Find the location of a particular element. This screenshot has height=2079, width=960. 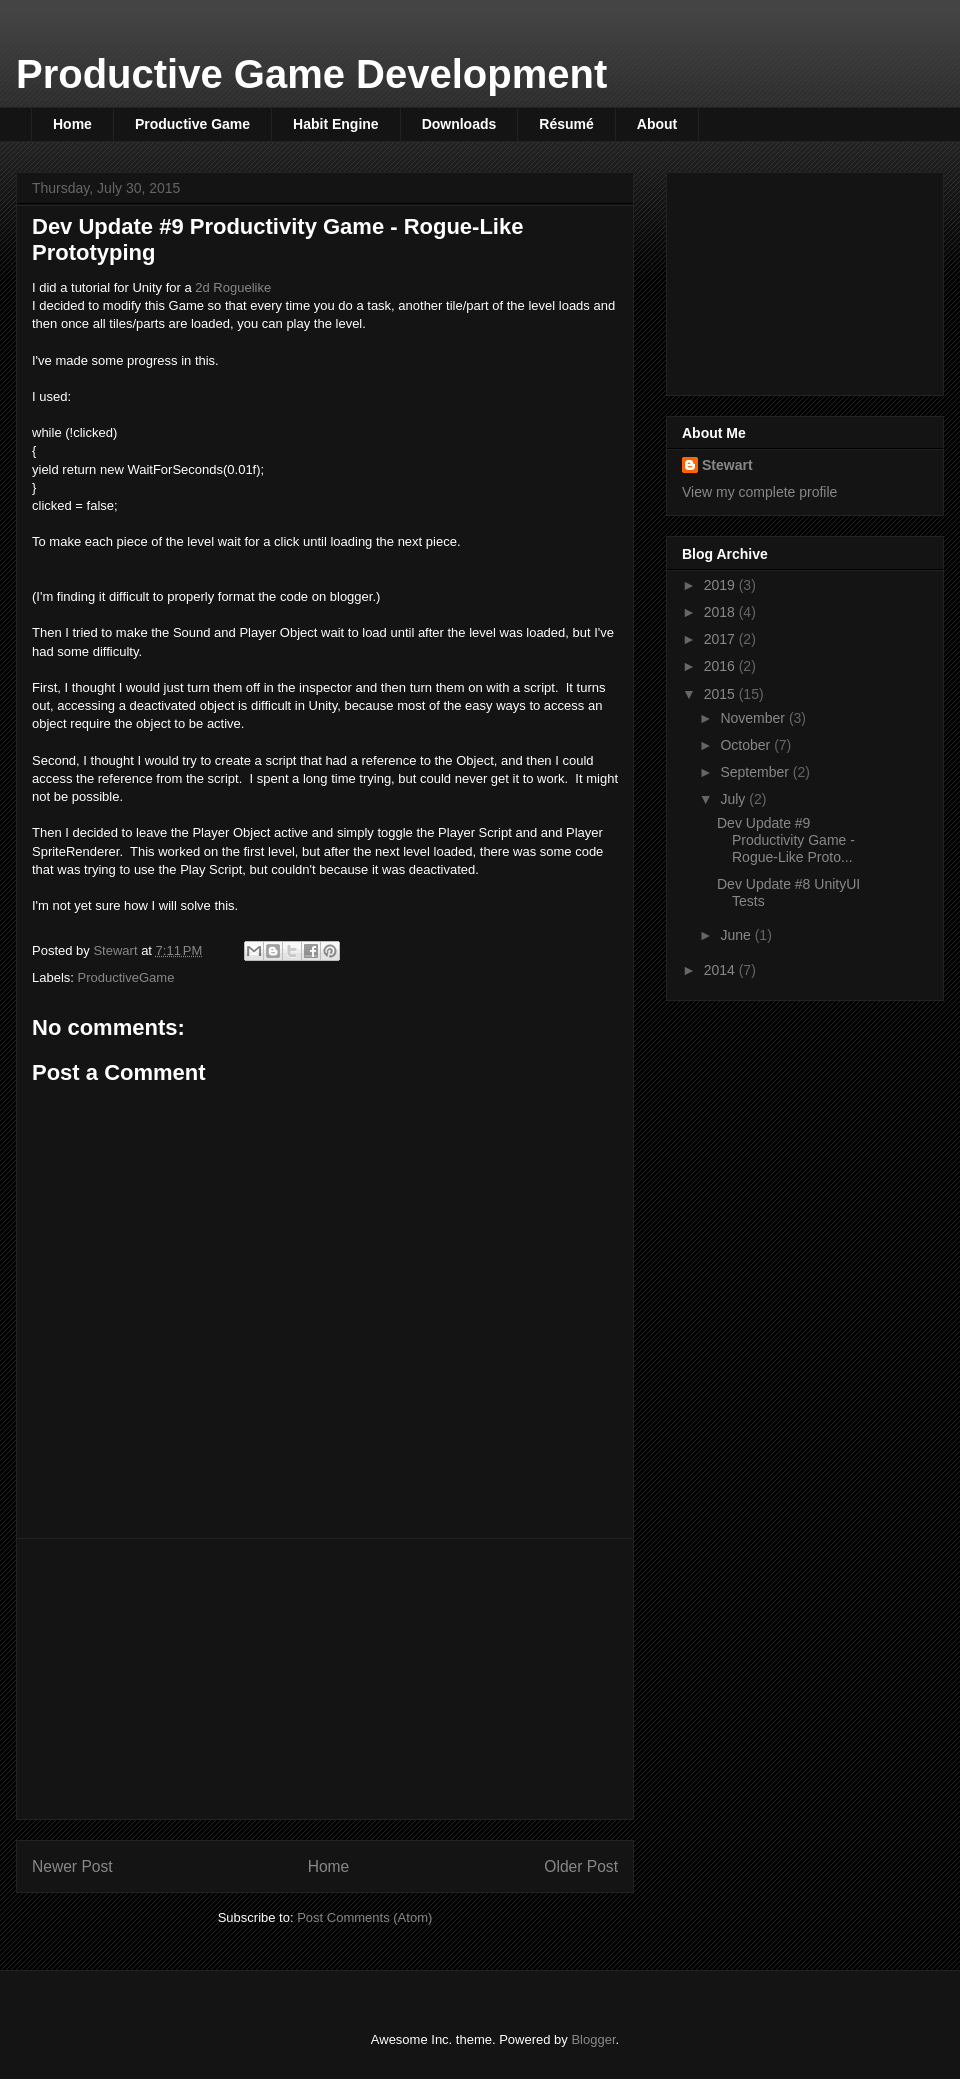

2017 is located at coordinates (721, 639).